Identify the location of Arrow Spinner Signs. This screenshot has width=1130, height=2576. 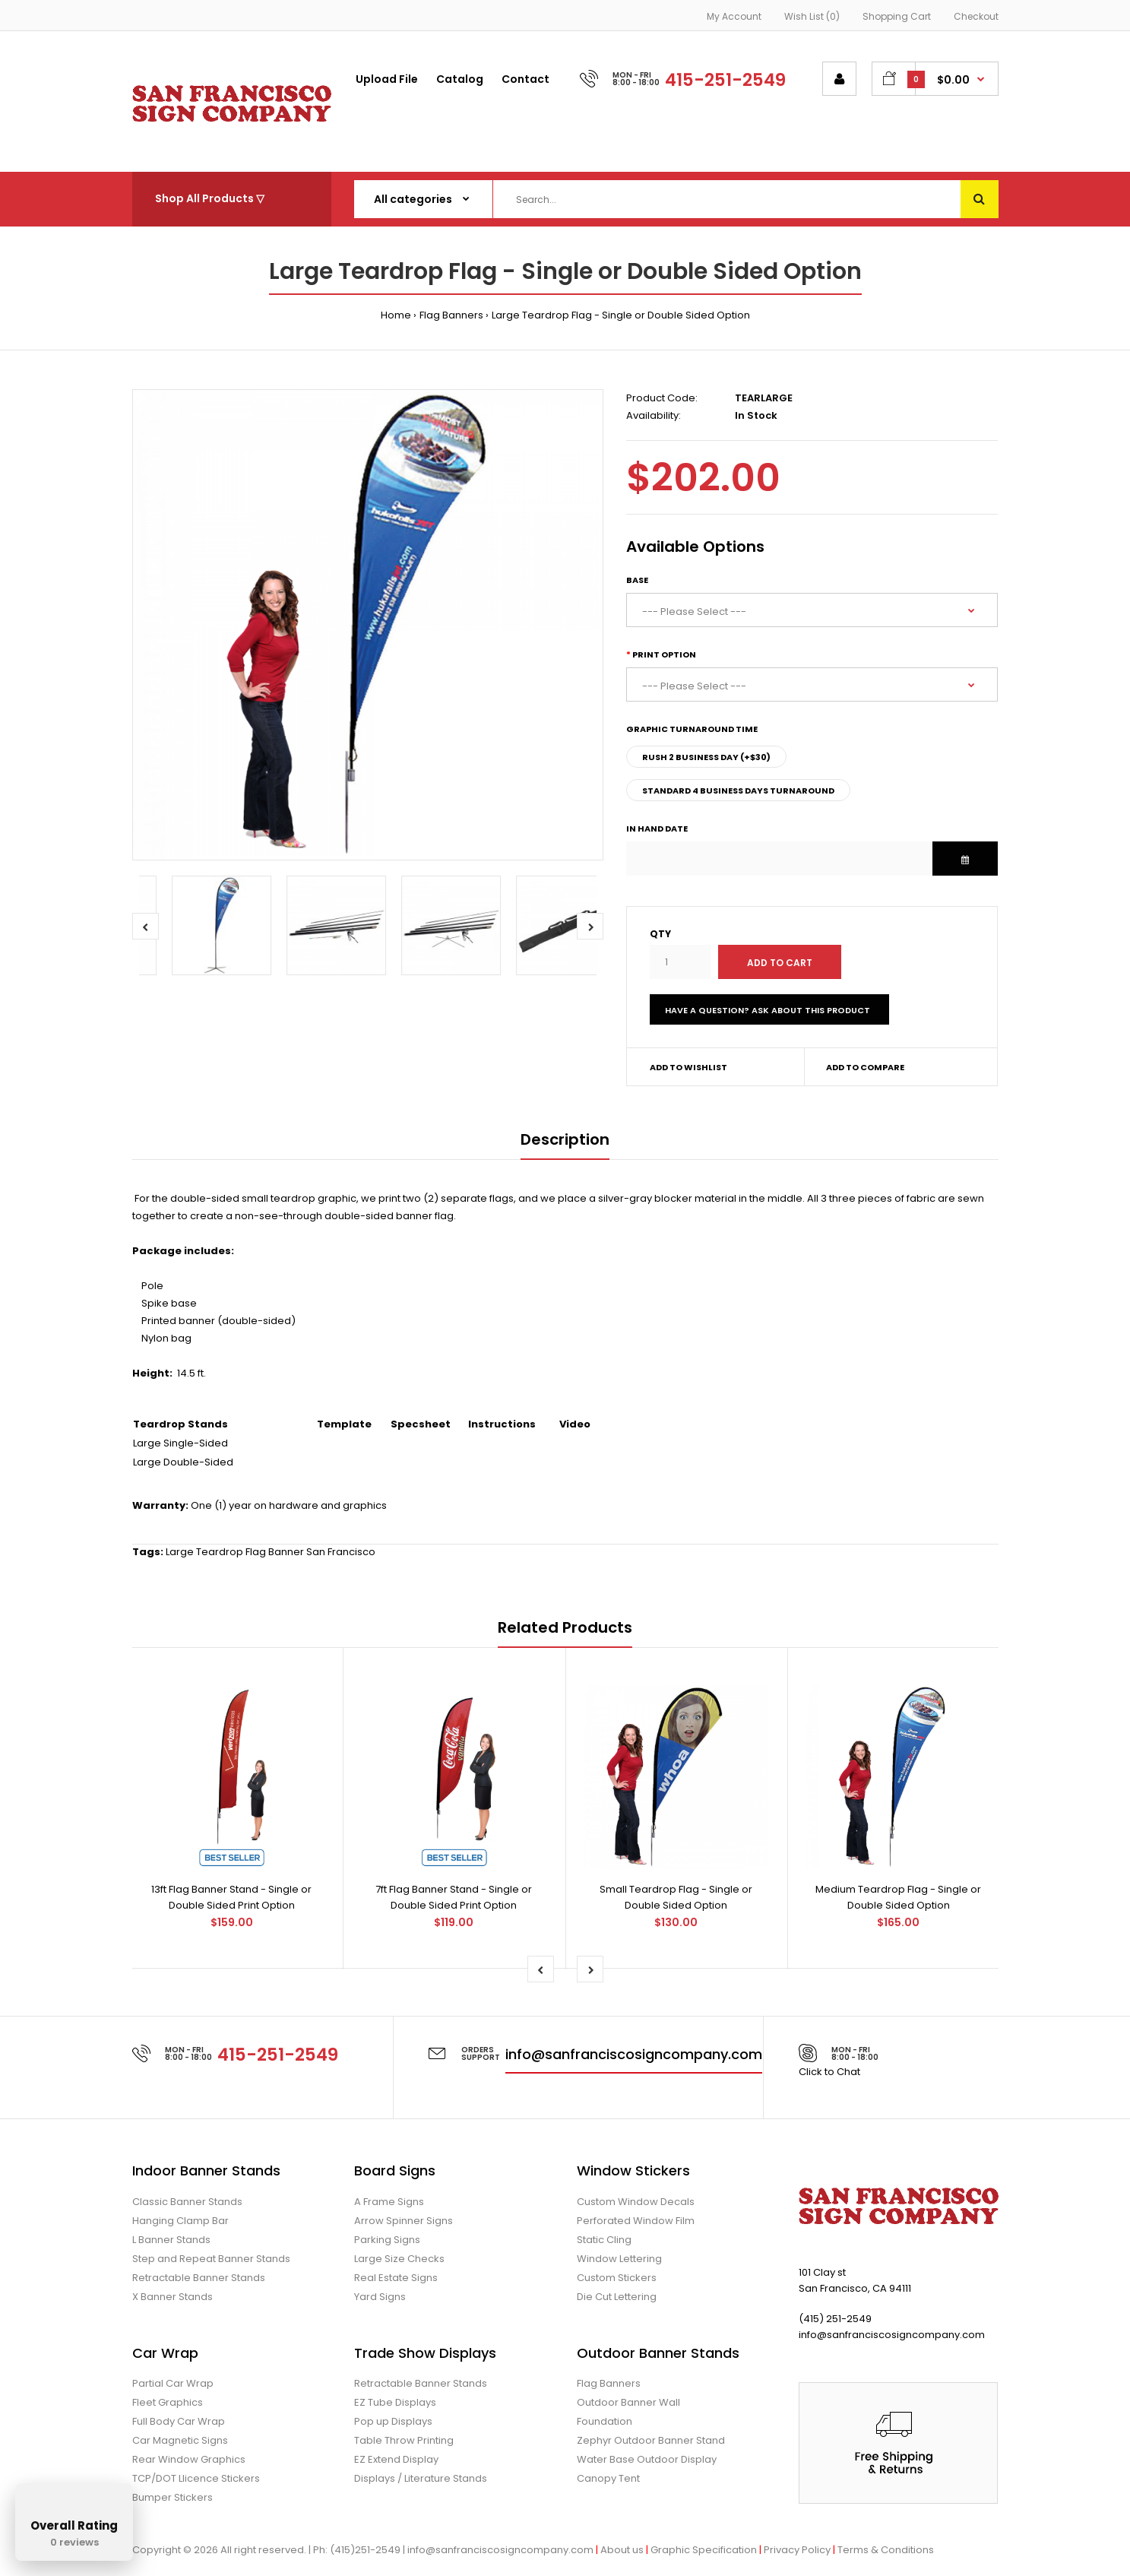
(403, 2220).